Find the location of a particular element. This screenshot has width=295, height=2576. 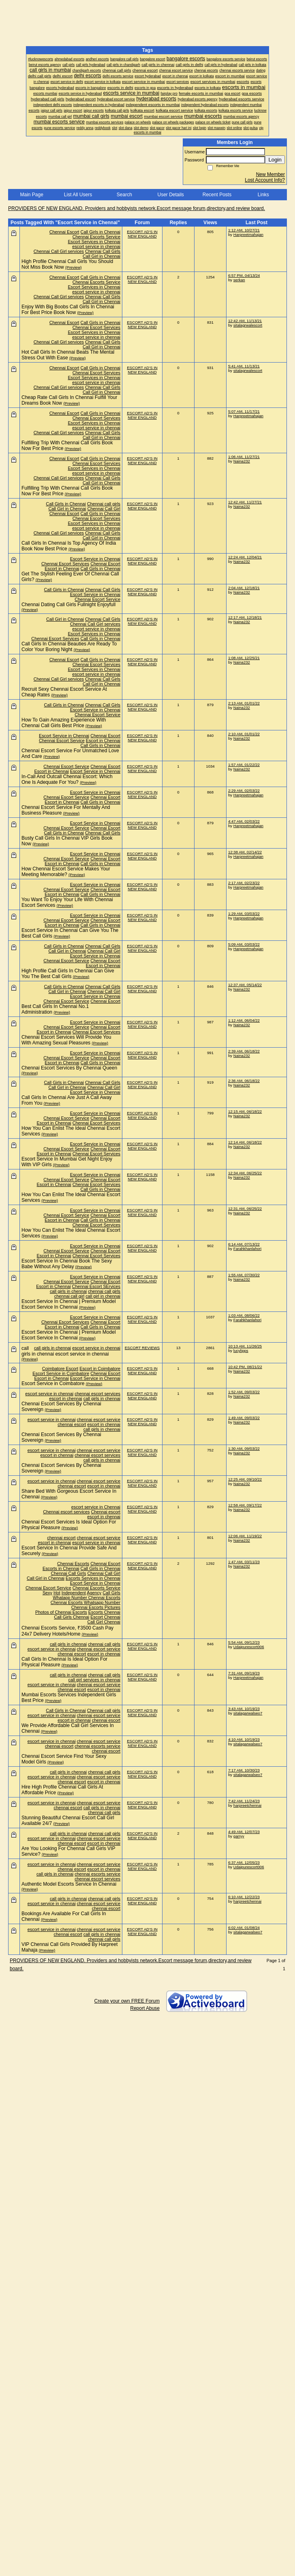

chennai escorts service is located at coordinates (97, 1746).